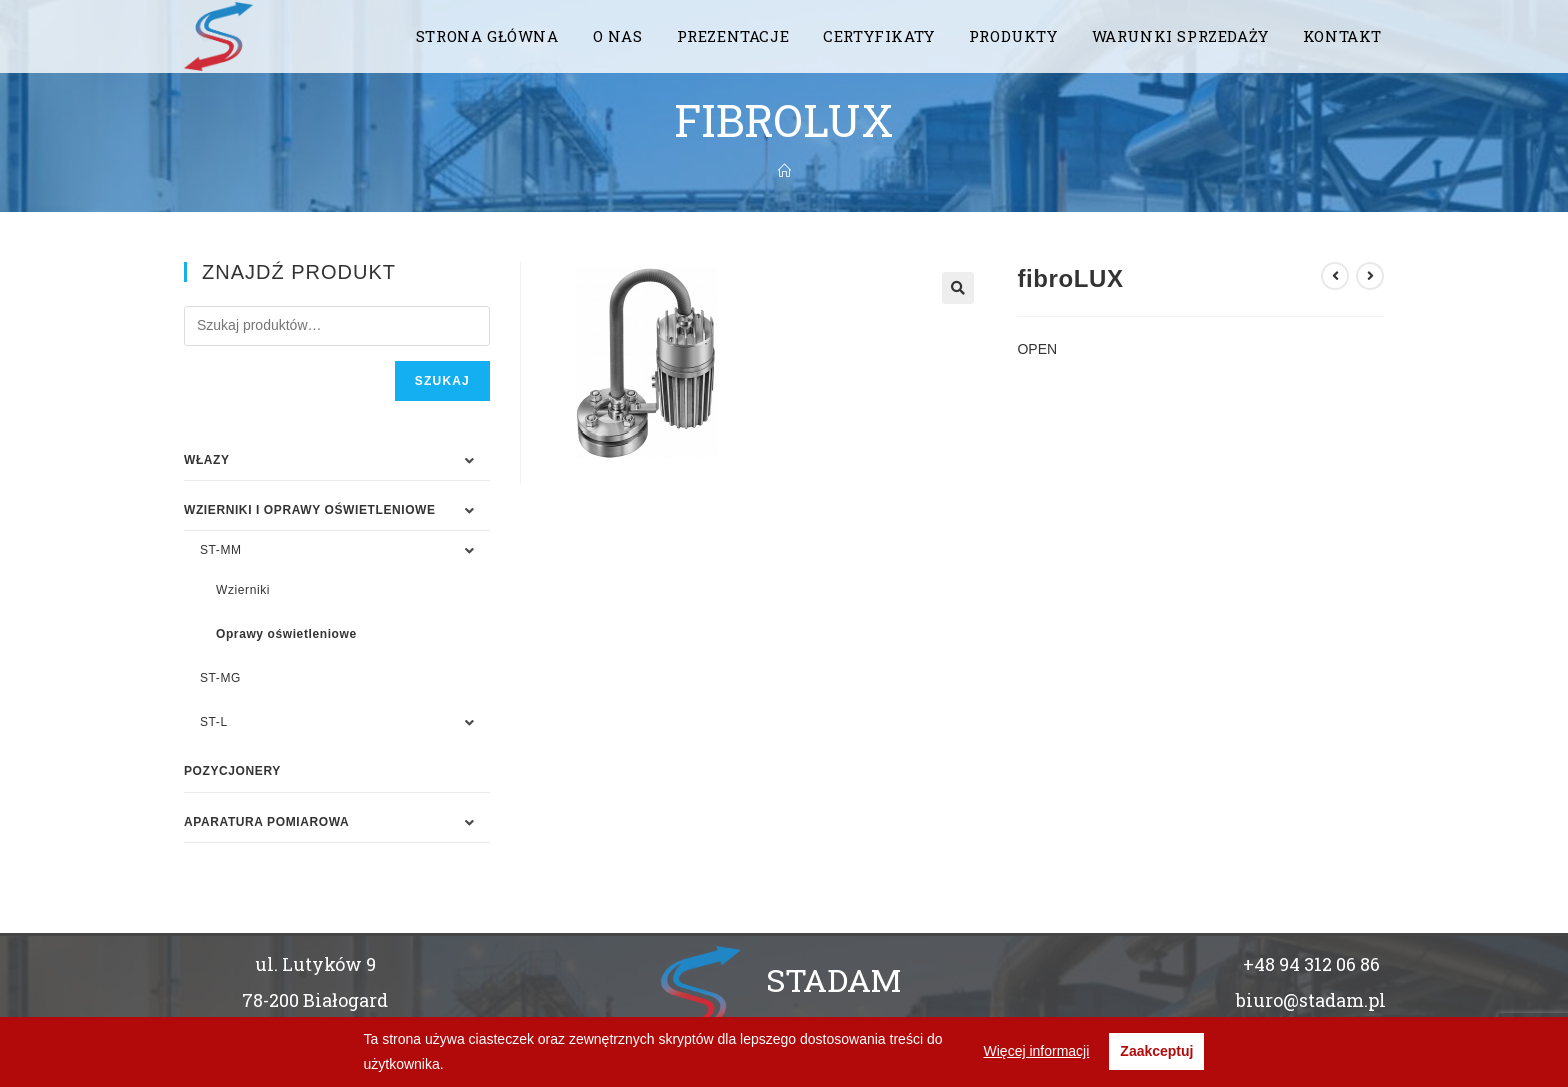  I want to click on WŁAZY, so click(207, 460).